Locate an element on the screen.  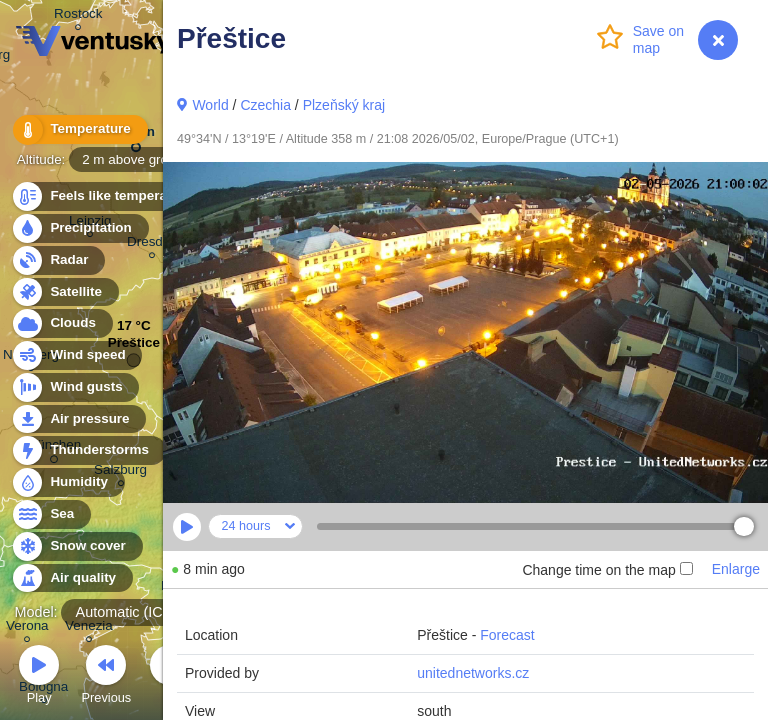
Precipitation is located at coordinates (79, 228).